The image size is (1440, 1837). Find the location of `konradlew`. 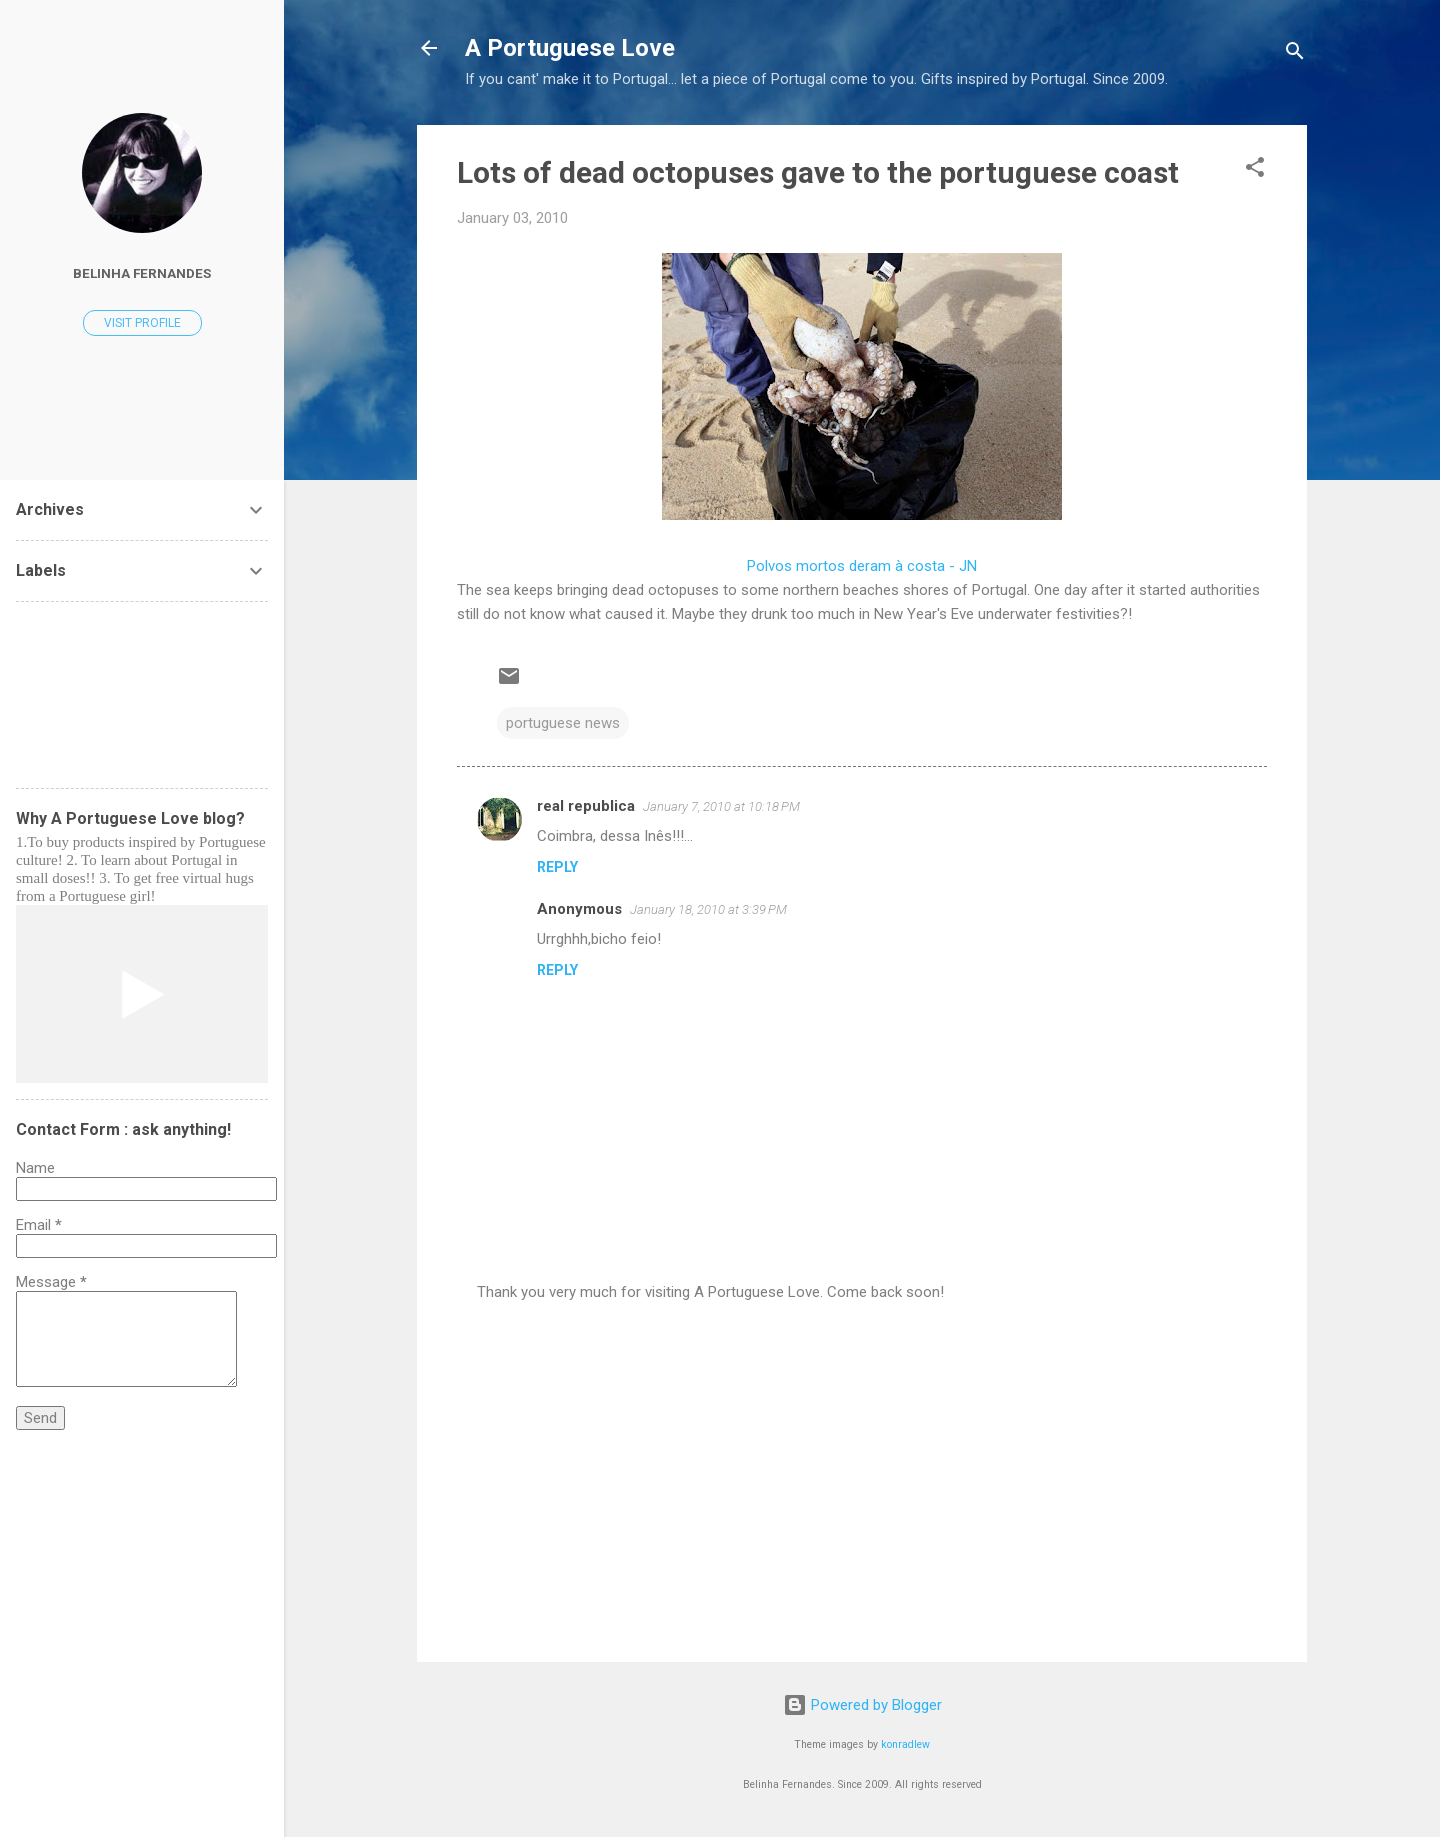

konradlew is located at coordinates (905, 1744).